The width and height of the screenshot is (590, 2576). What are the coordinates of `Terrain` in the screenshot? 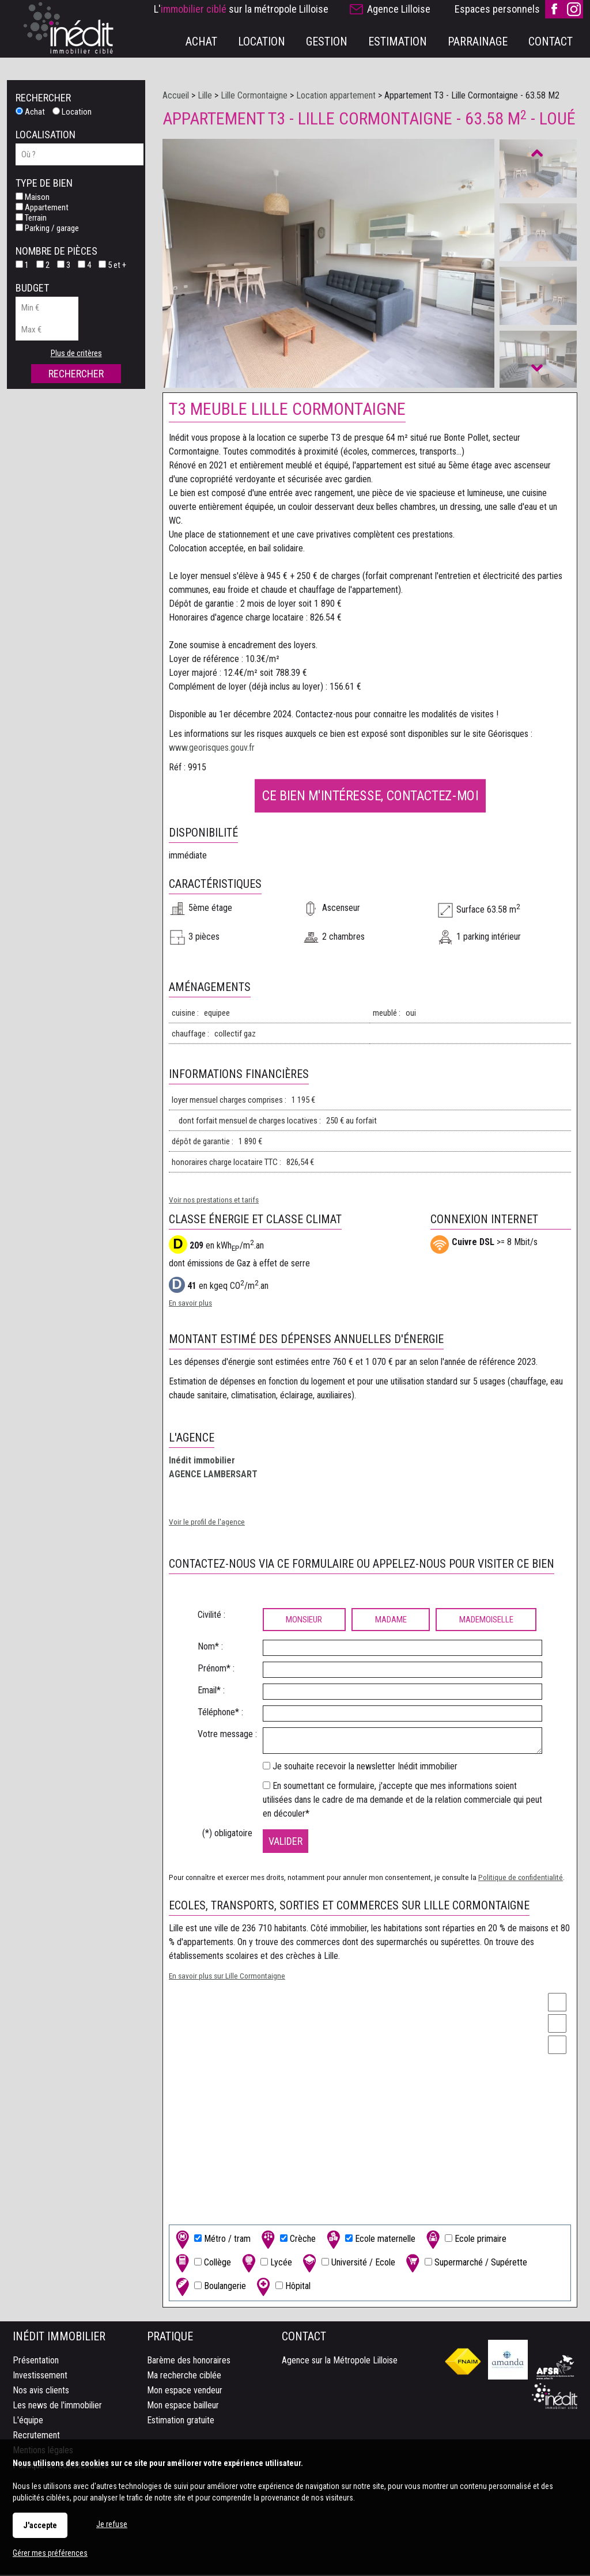 It's located at (31, 218).